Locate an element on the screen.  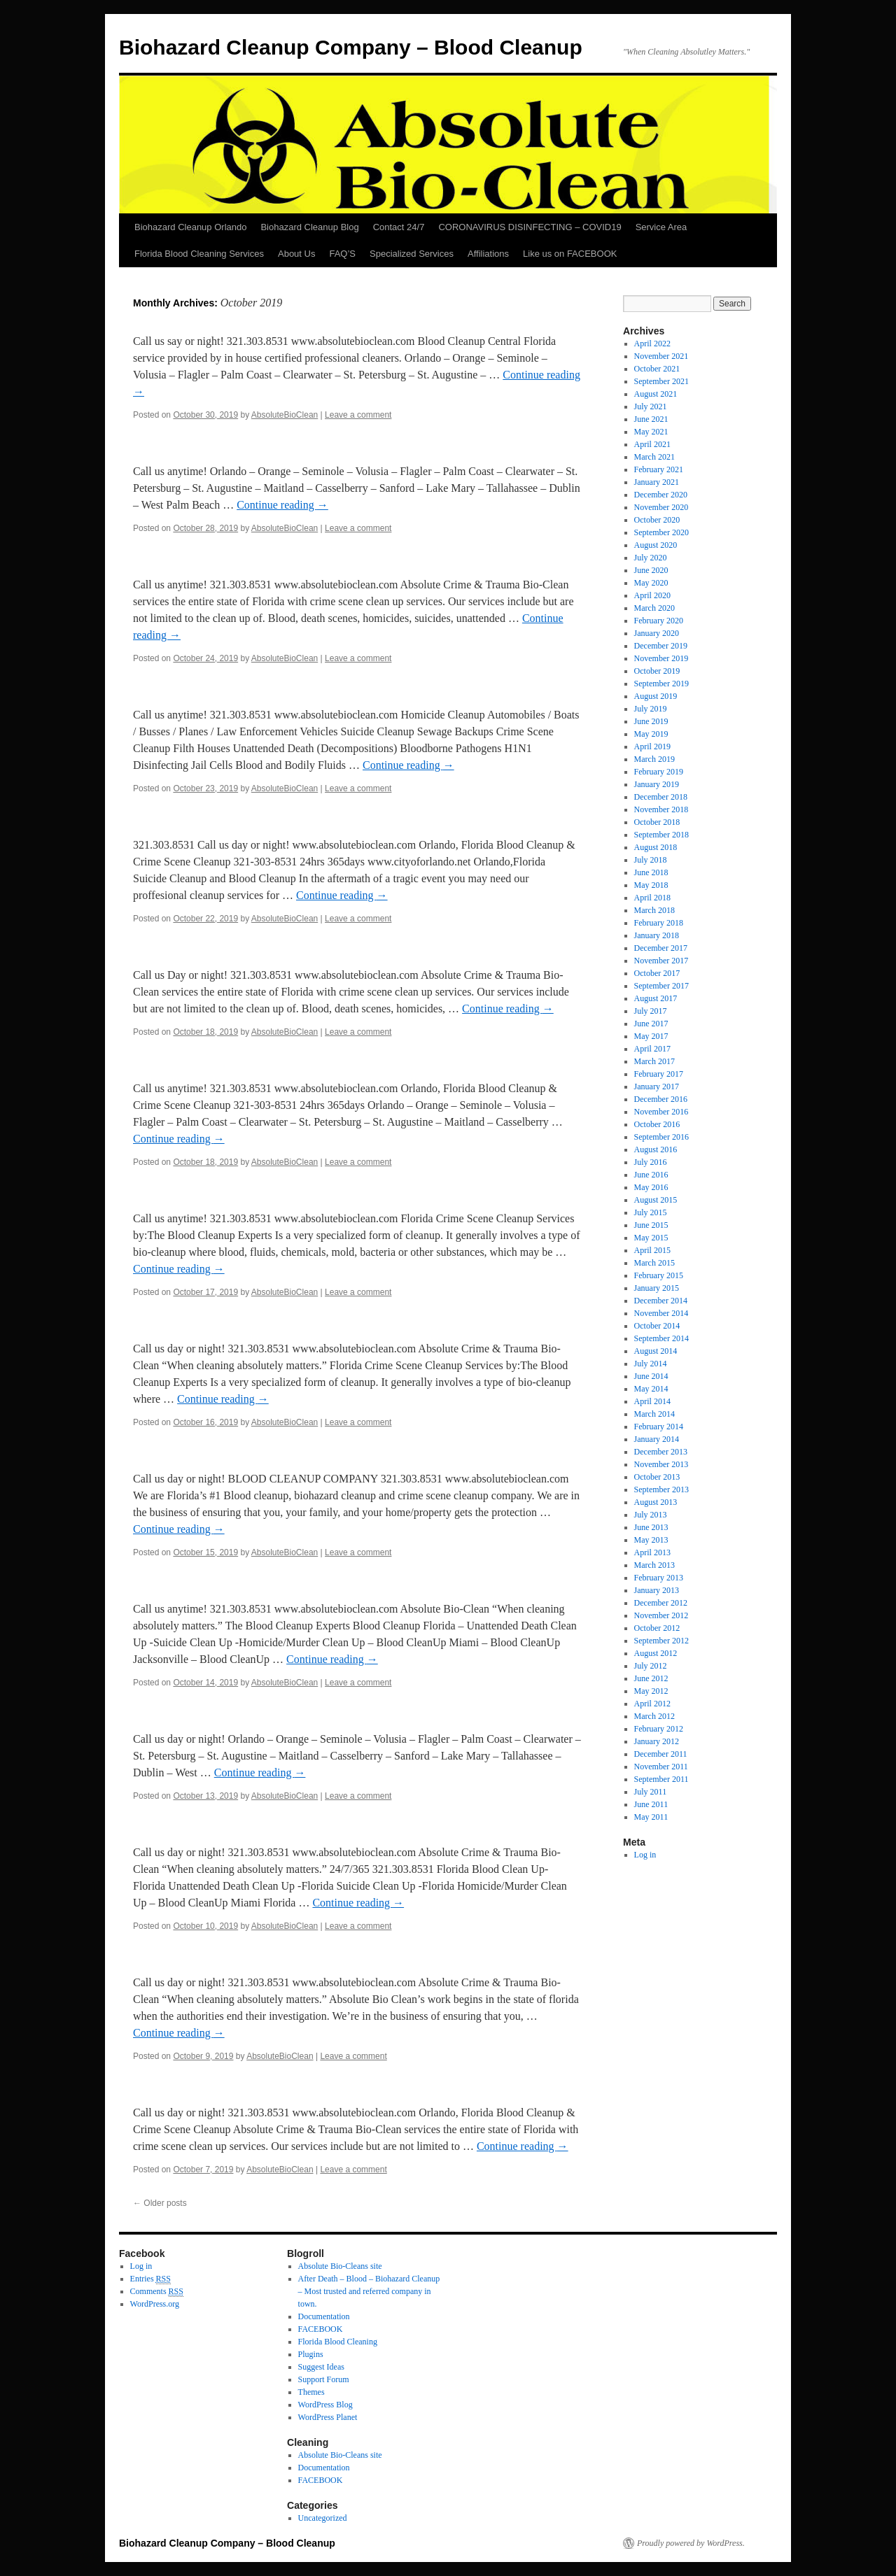
January 2014 is located at coordinates (656, 1439).